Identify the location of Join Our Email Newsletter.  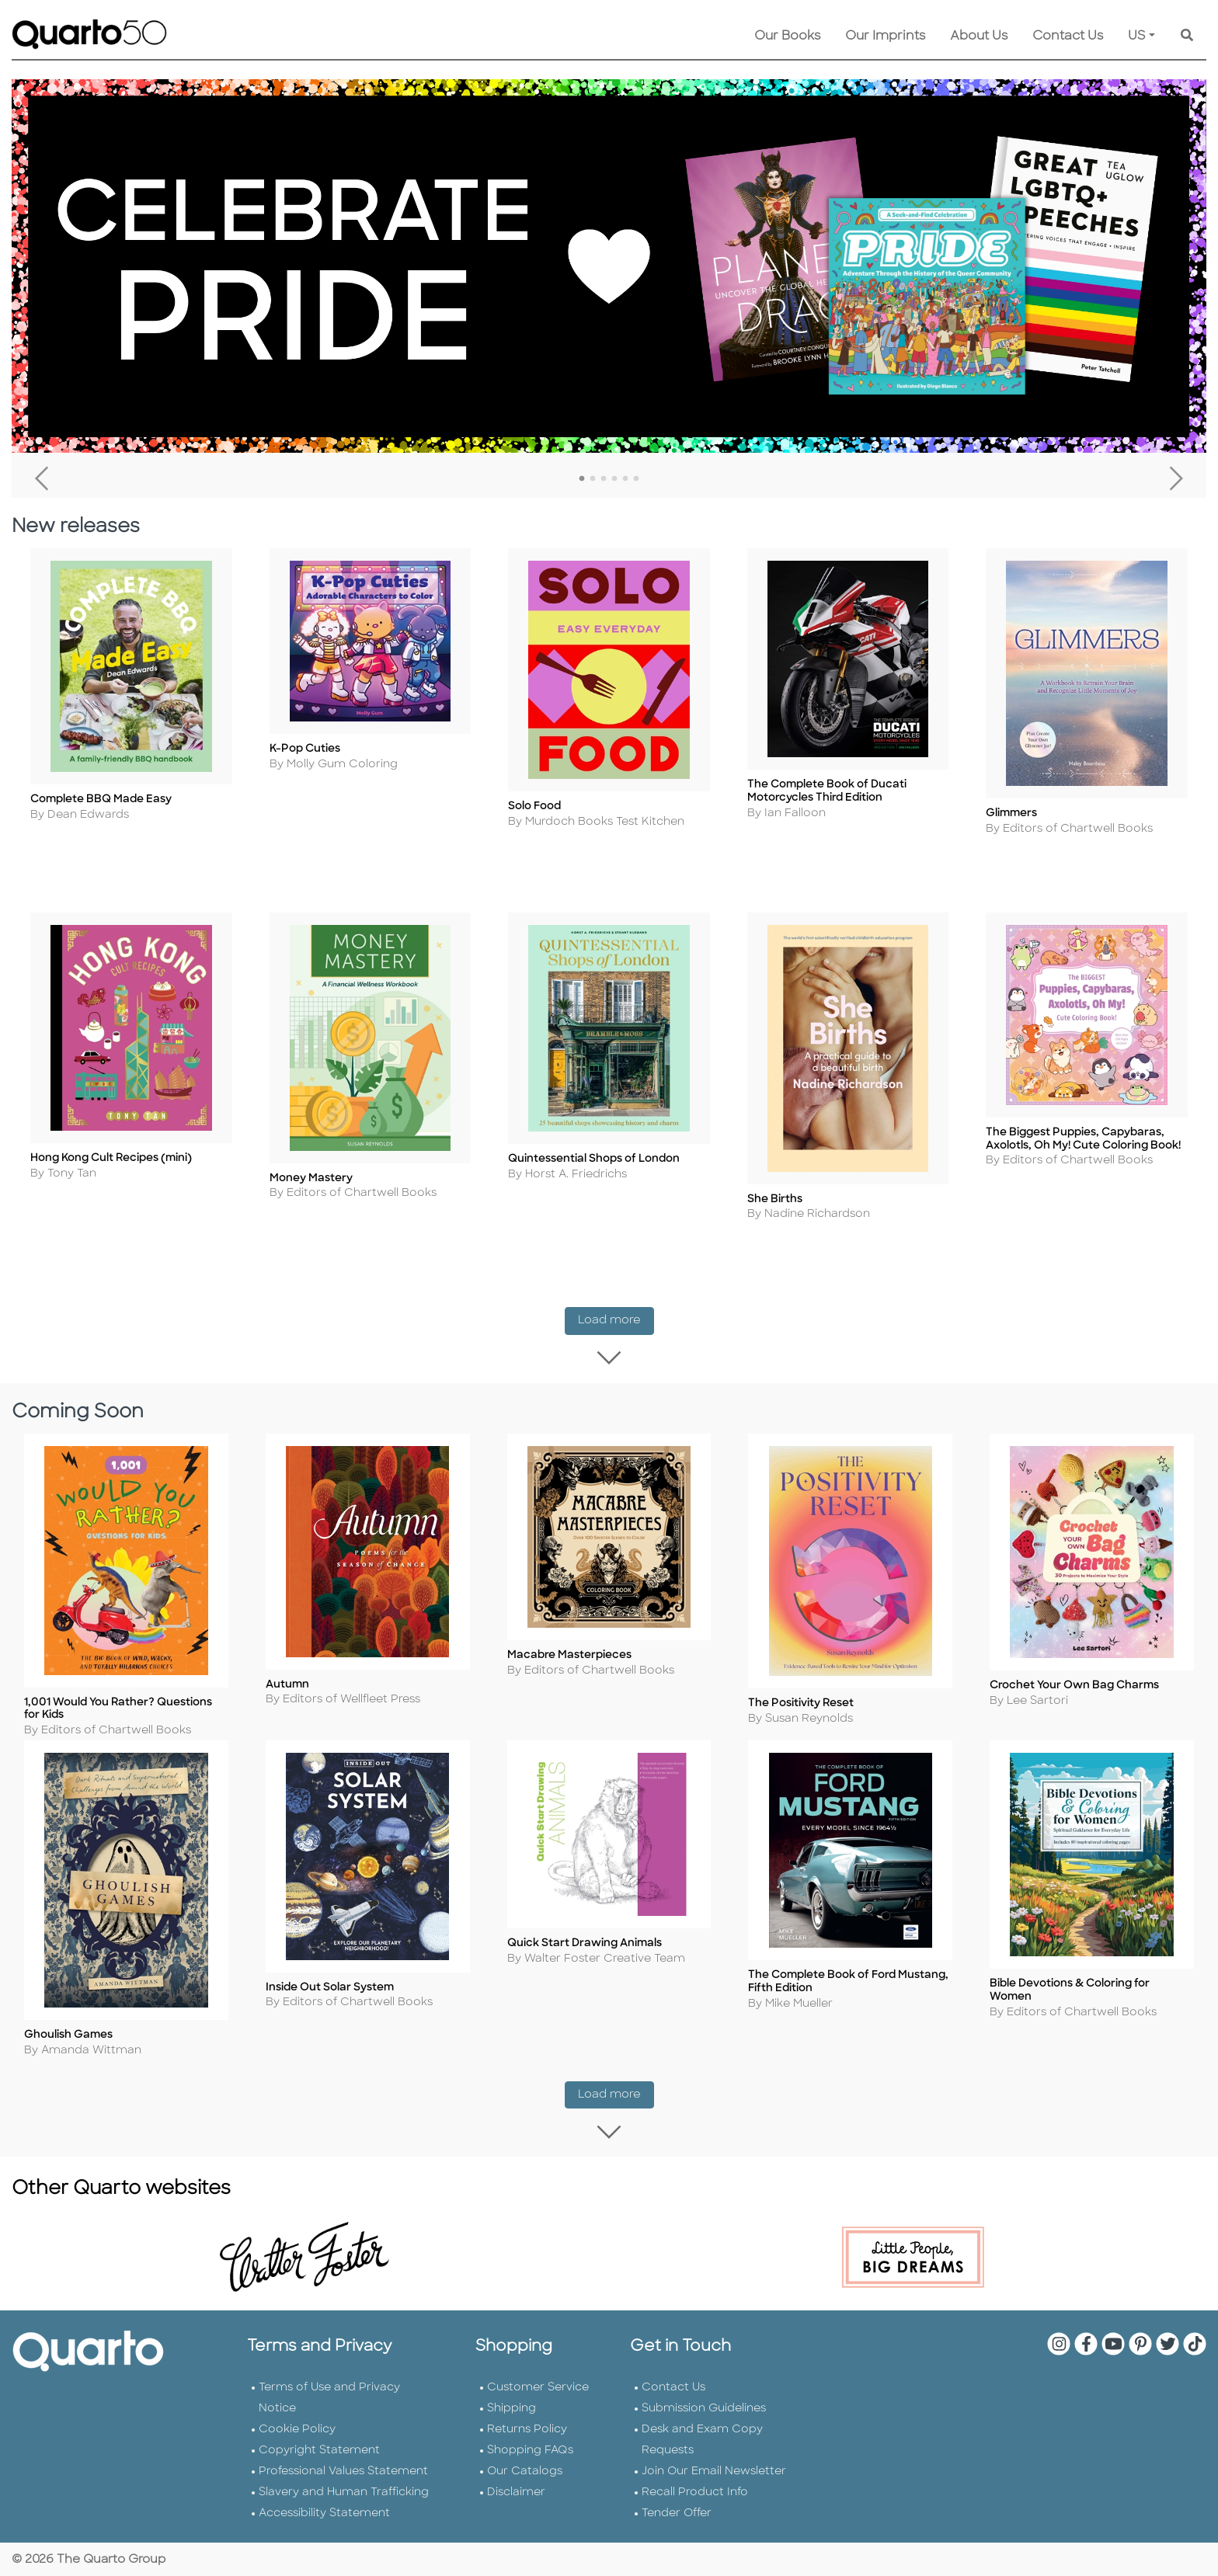
(714, 2469).